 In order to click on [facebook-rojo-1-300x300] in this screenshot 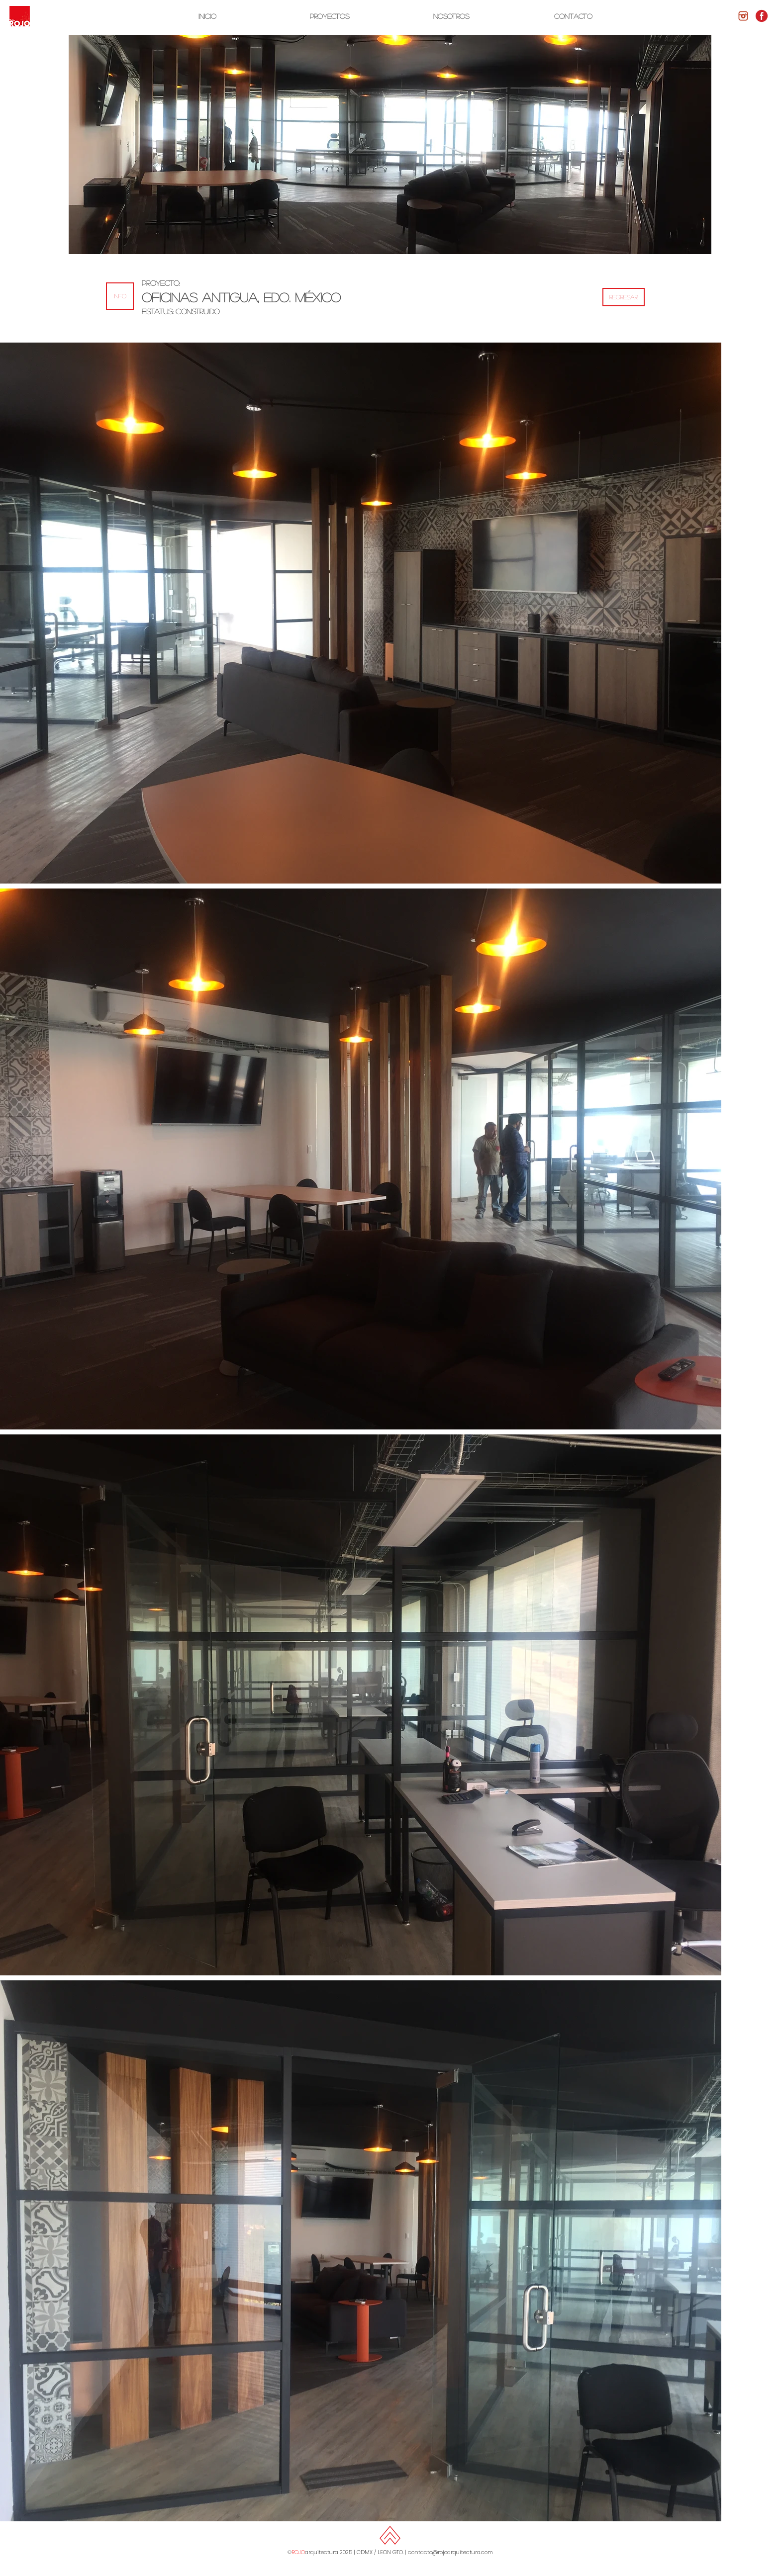, I will do `click(761, 15)`.